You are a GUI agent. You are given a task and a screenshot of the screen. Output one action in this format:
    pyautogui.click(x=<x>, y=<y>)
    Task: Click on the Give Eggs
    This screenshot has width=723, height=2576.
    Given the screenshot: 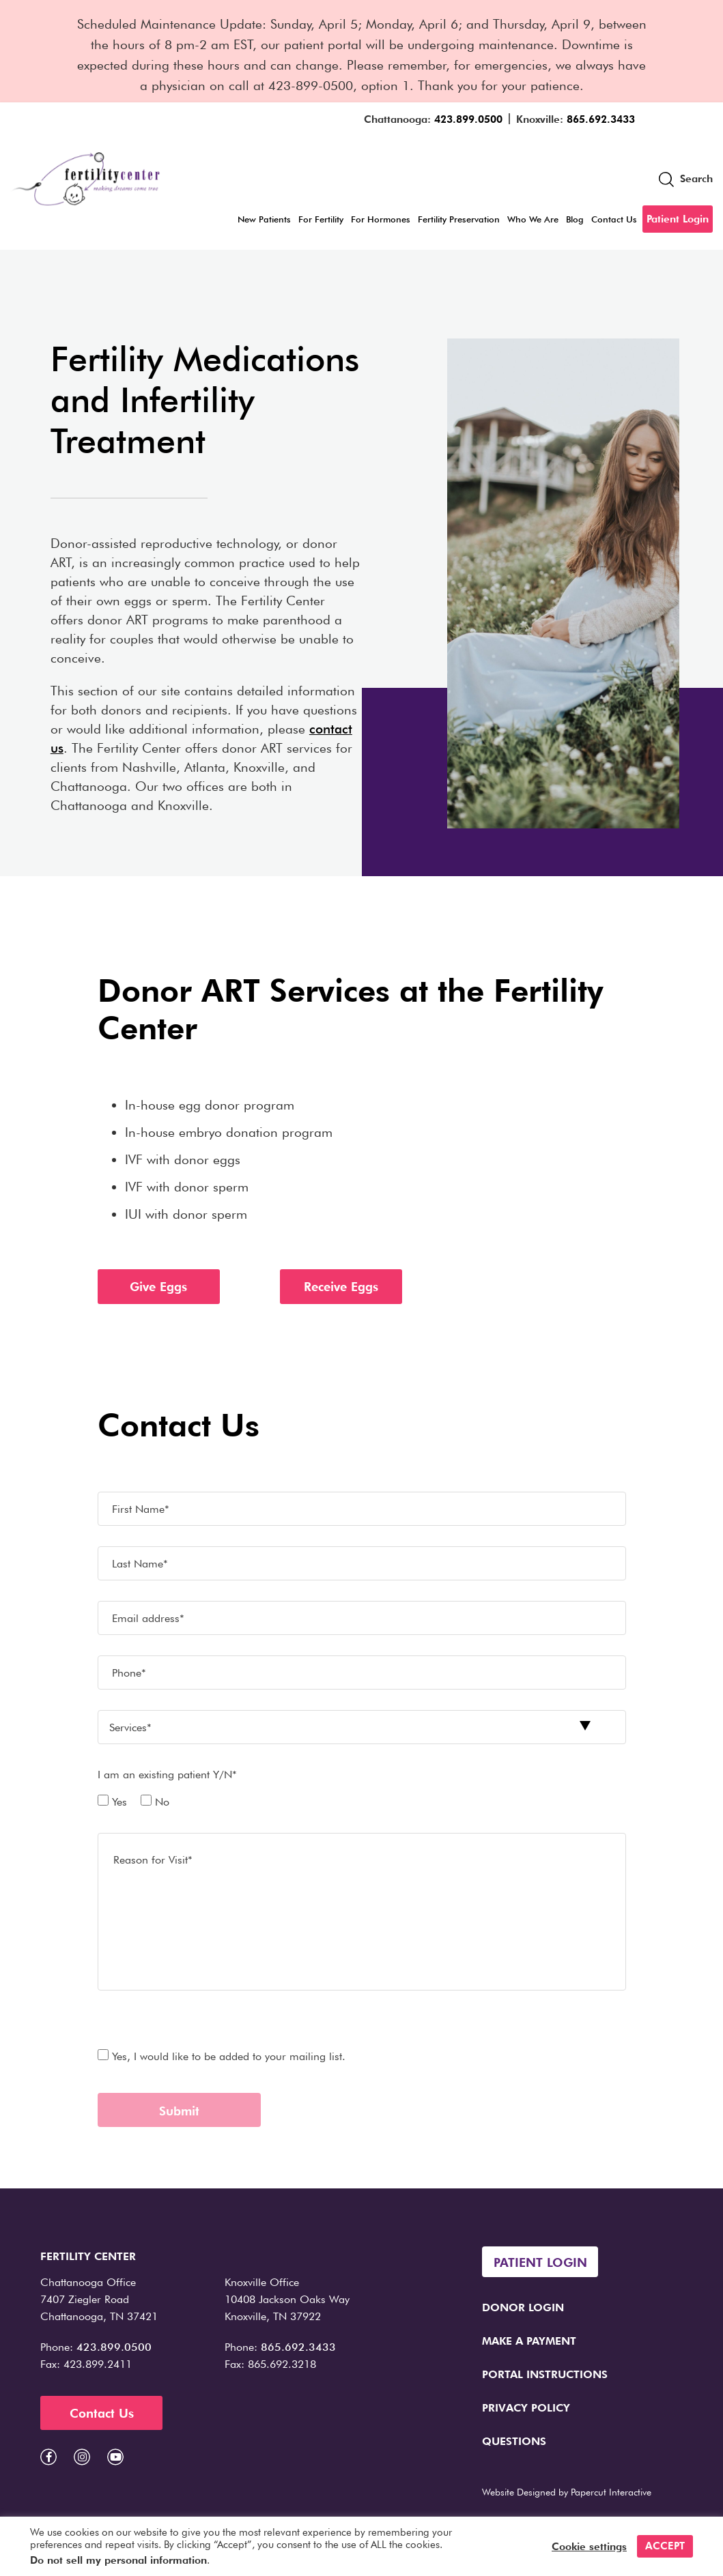 What is the action you would take?
    pyautogui.click(x=158, y=1286)
    